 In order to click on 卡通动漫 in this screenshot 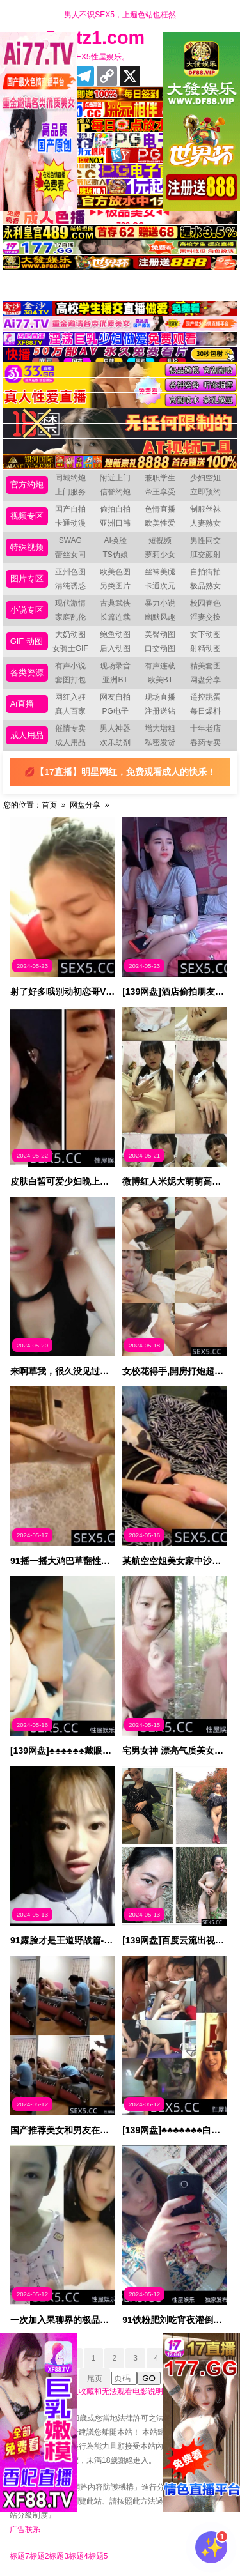, I will do `click(70, 523)`.